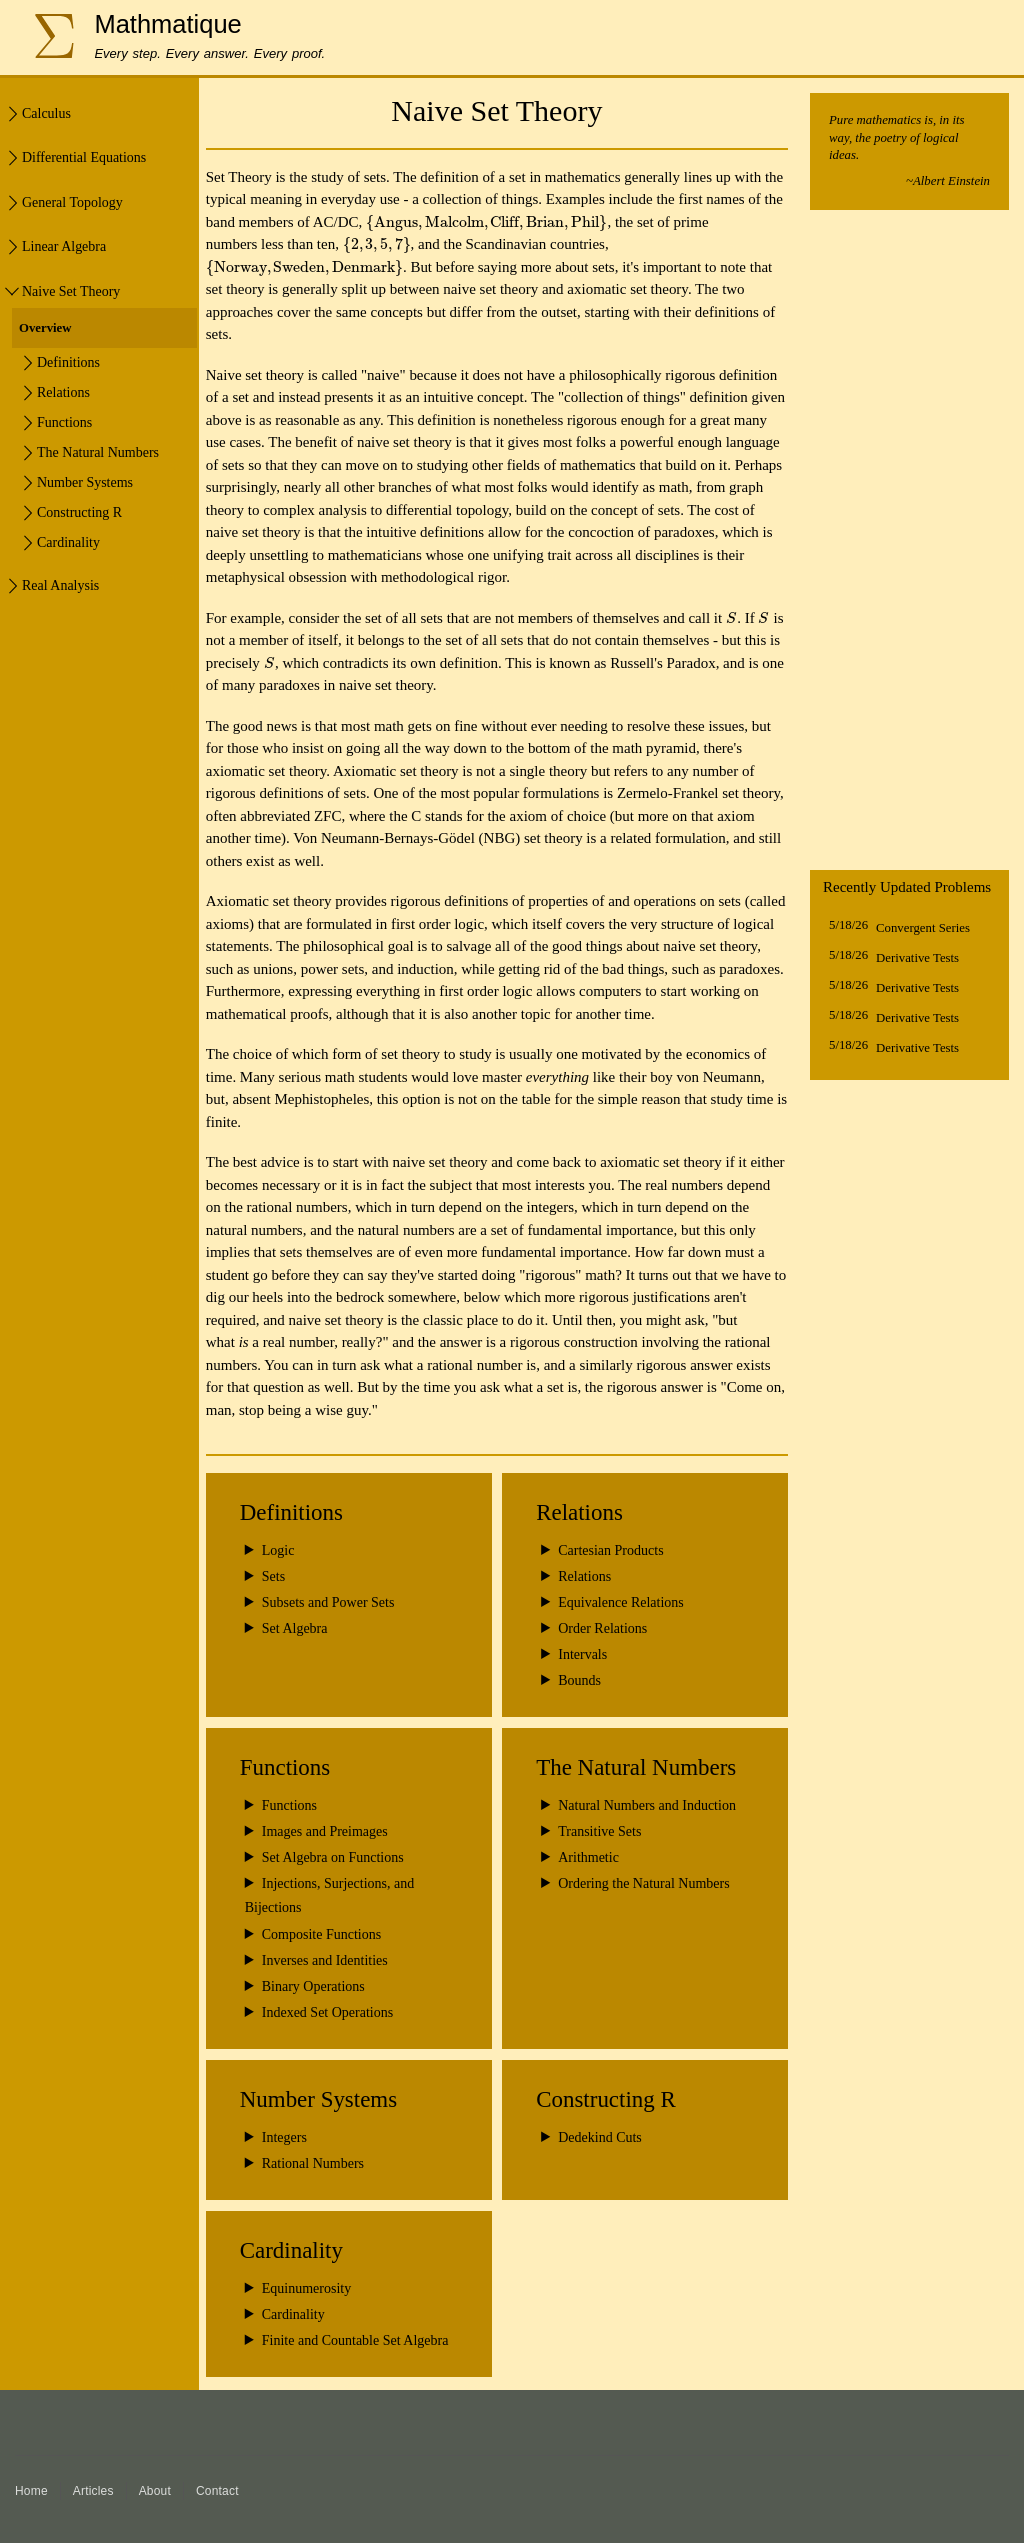  What do you see at coordinates (600, 2137) in the screenshot?
I see `Dedekind Cuts` at bounding box center [600, 2137].